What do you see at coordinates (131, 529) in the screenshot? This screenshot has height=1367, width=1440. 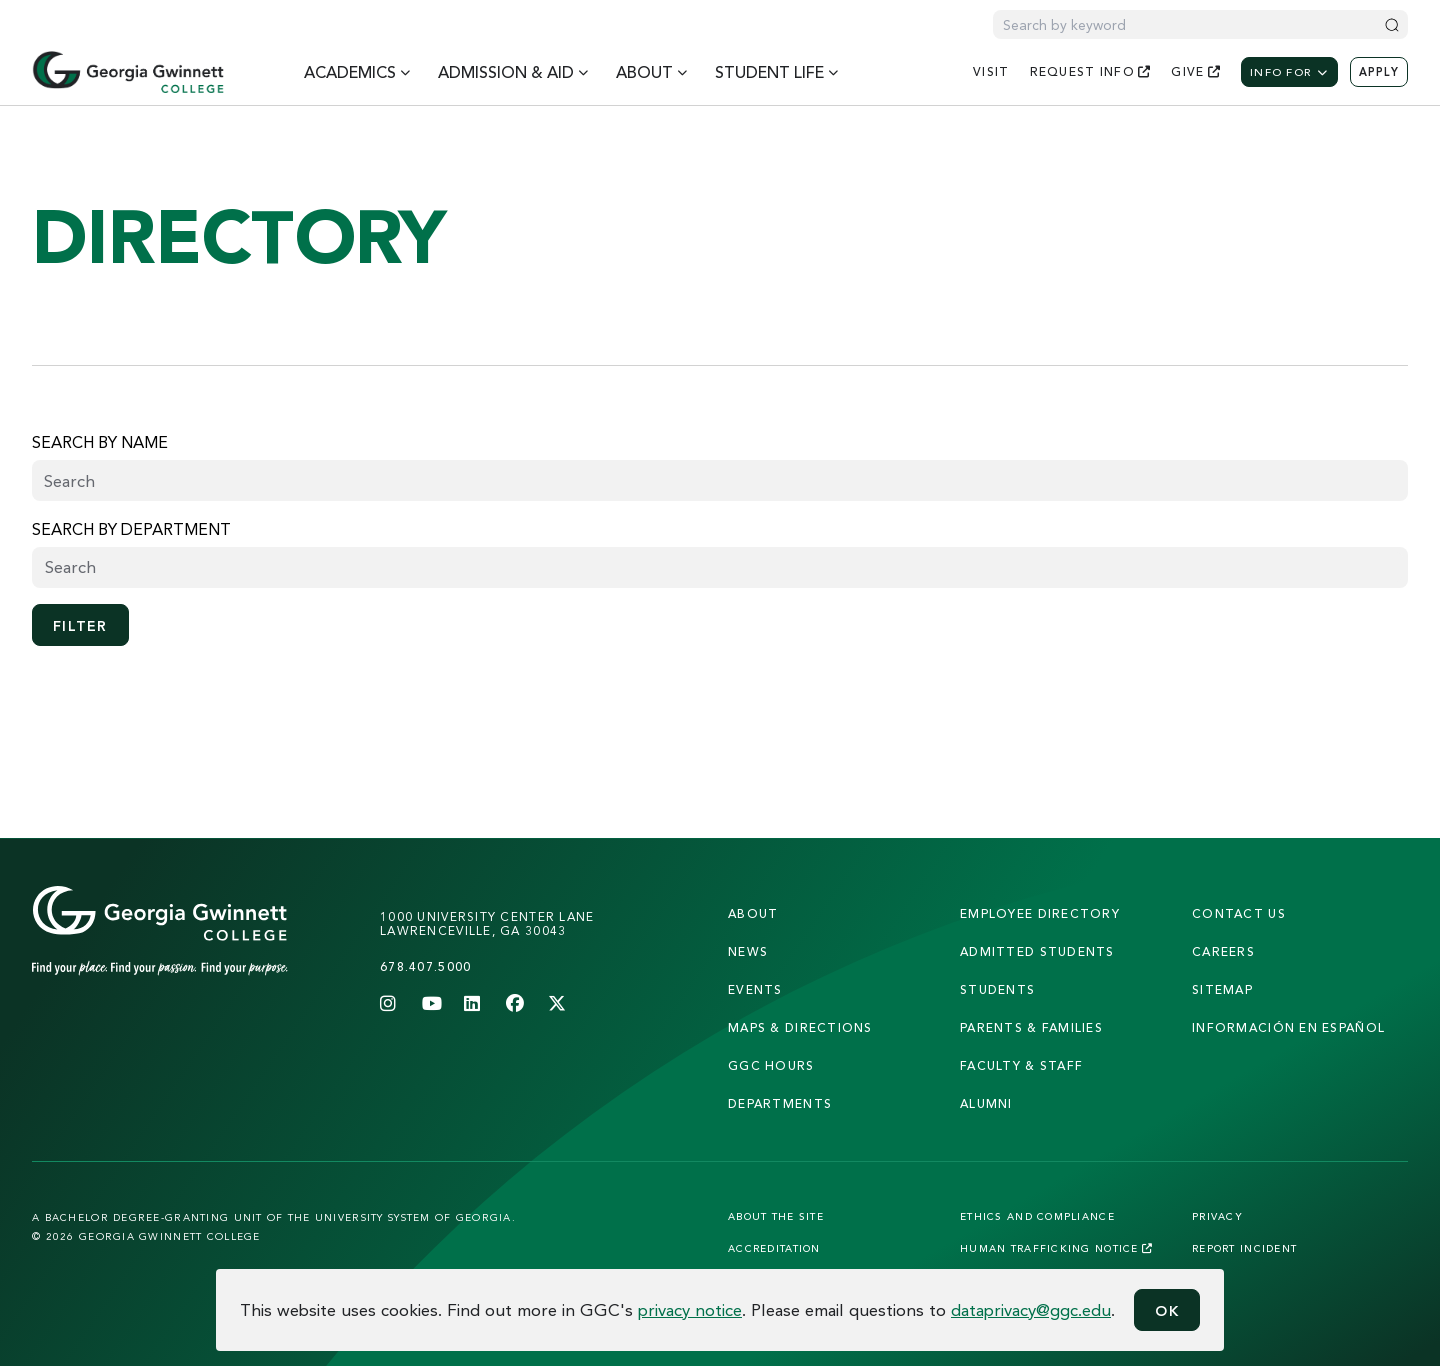 I see `Search by Department` at bounding box center [131, 529].